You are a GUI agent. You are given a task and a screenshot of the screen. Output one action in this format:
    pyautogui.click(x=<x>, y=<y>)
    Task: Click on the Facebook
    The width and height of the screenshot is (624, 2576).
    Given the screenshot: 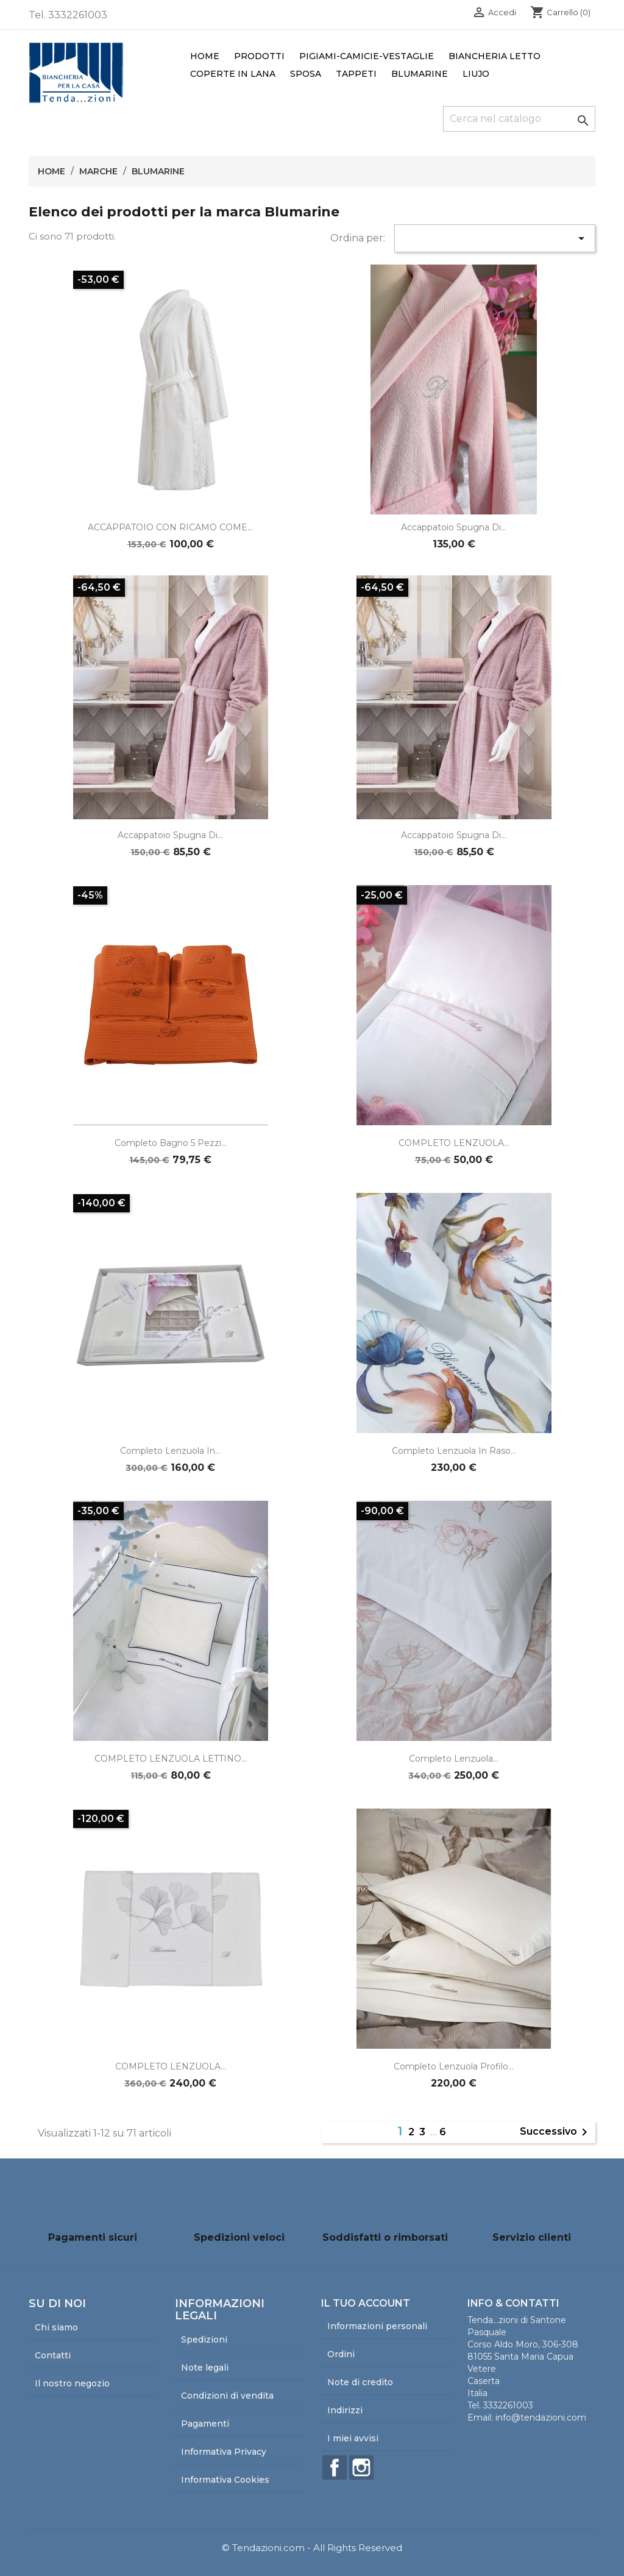 What is the action you would take?
    pyautogui.click(x=334, y=2467)
    